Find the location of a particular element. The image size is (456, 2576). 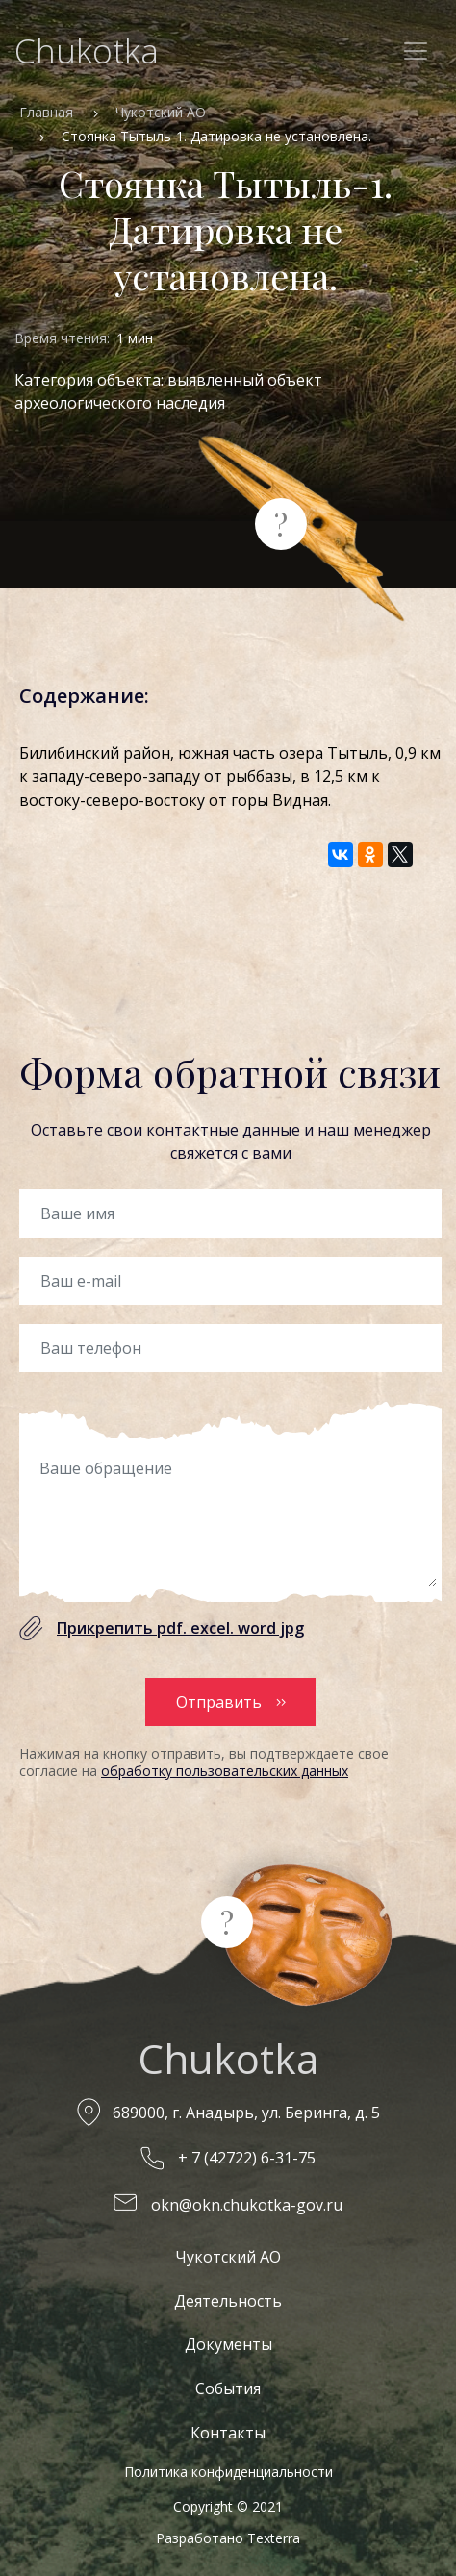

Chukotka is located at coordinates (86, 50).